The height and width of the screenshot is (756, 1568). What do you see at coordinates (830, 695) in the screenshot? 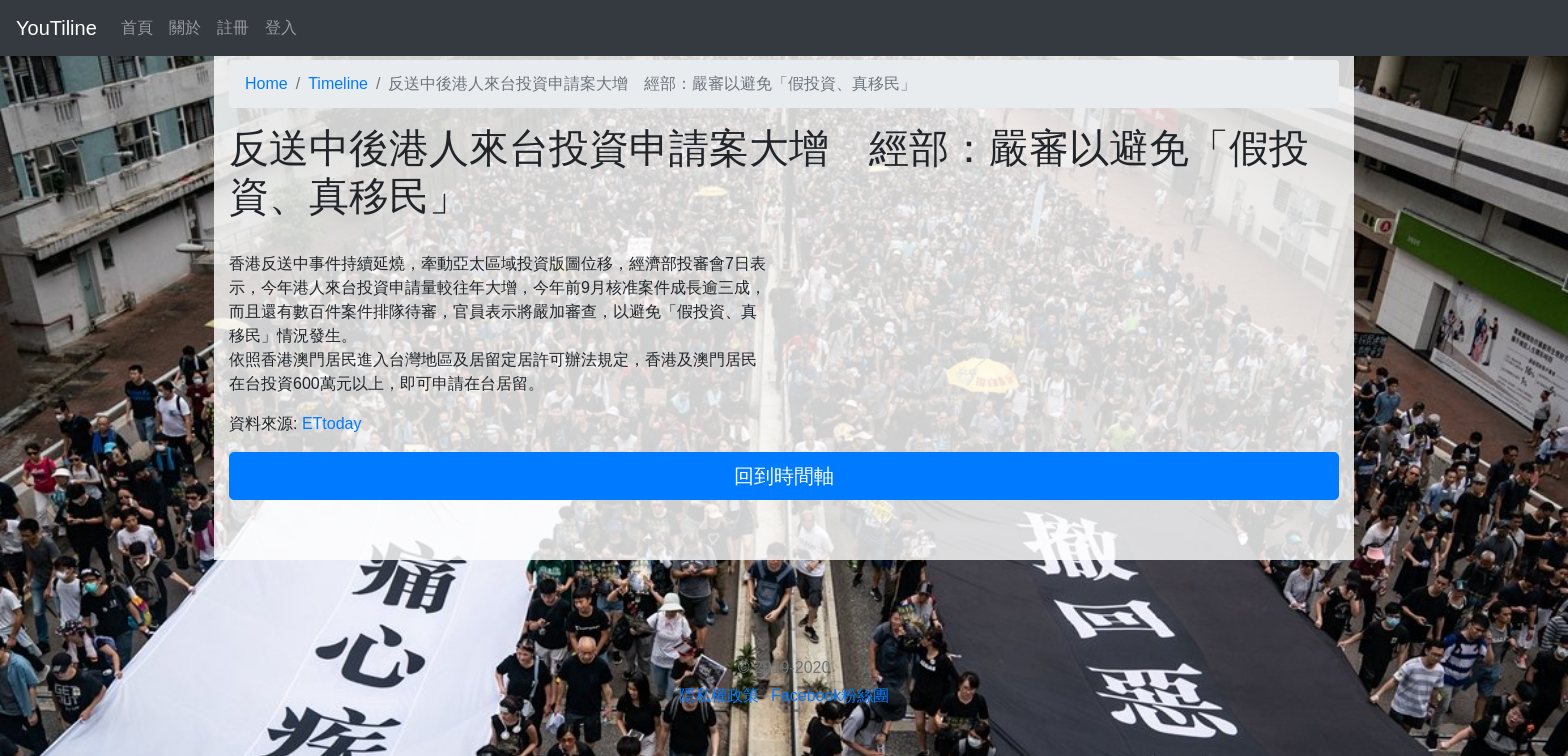
I see `Facebook粉絲團` at bounding box center [830, 695].